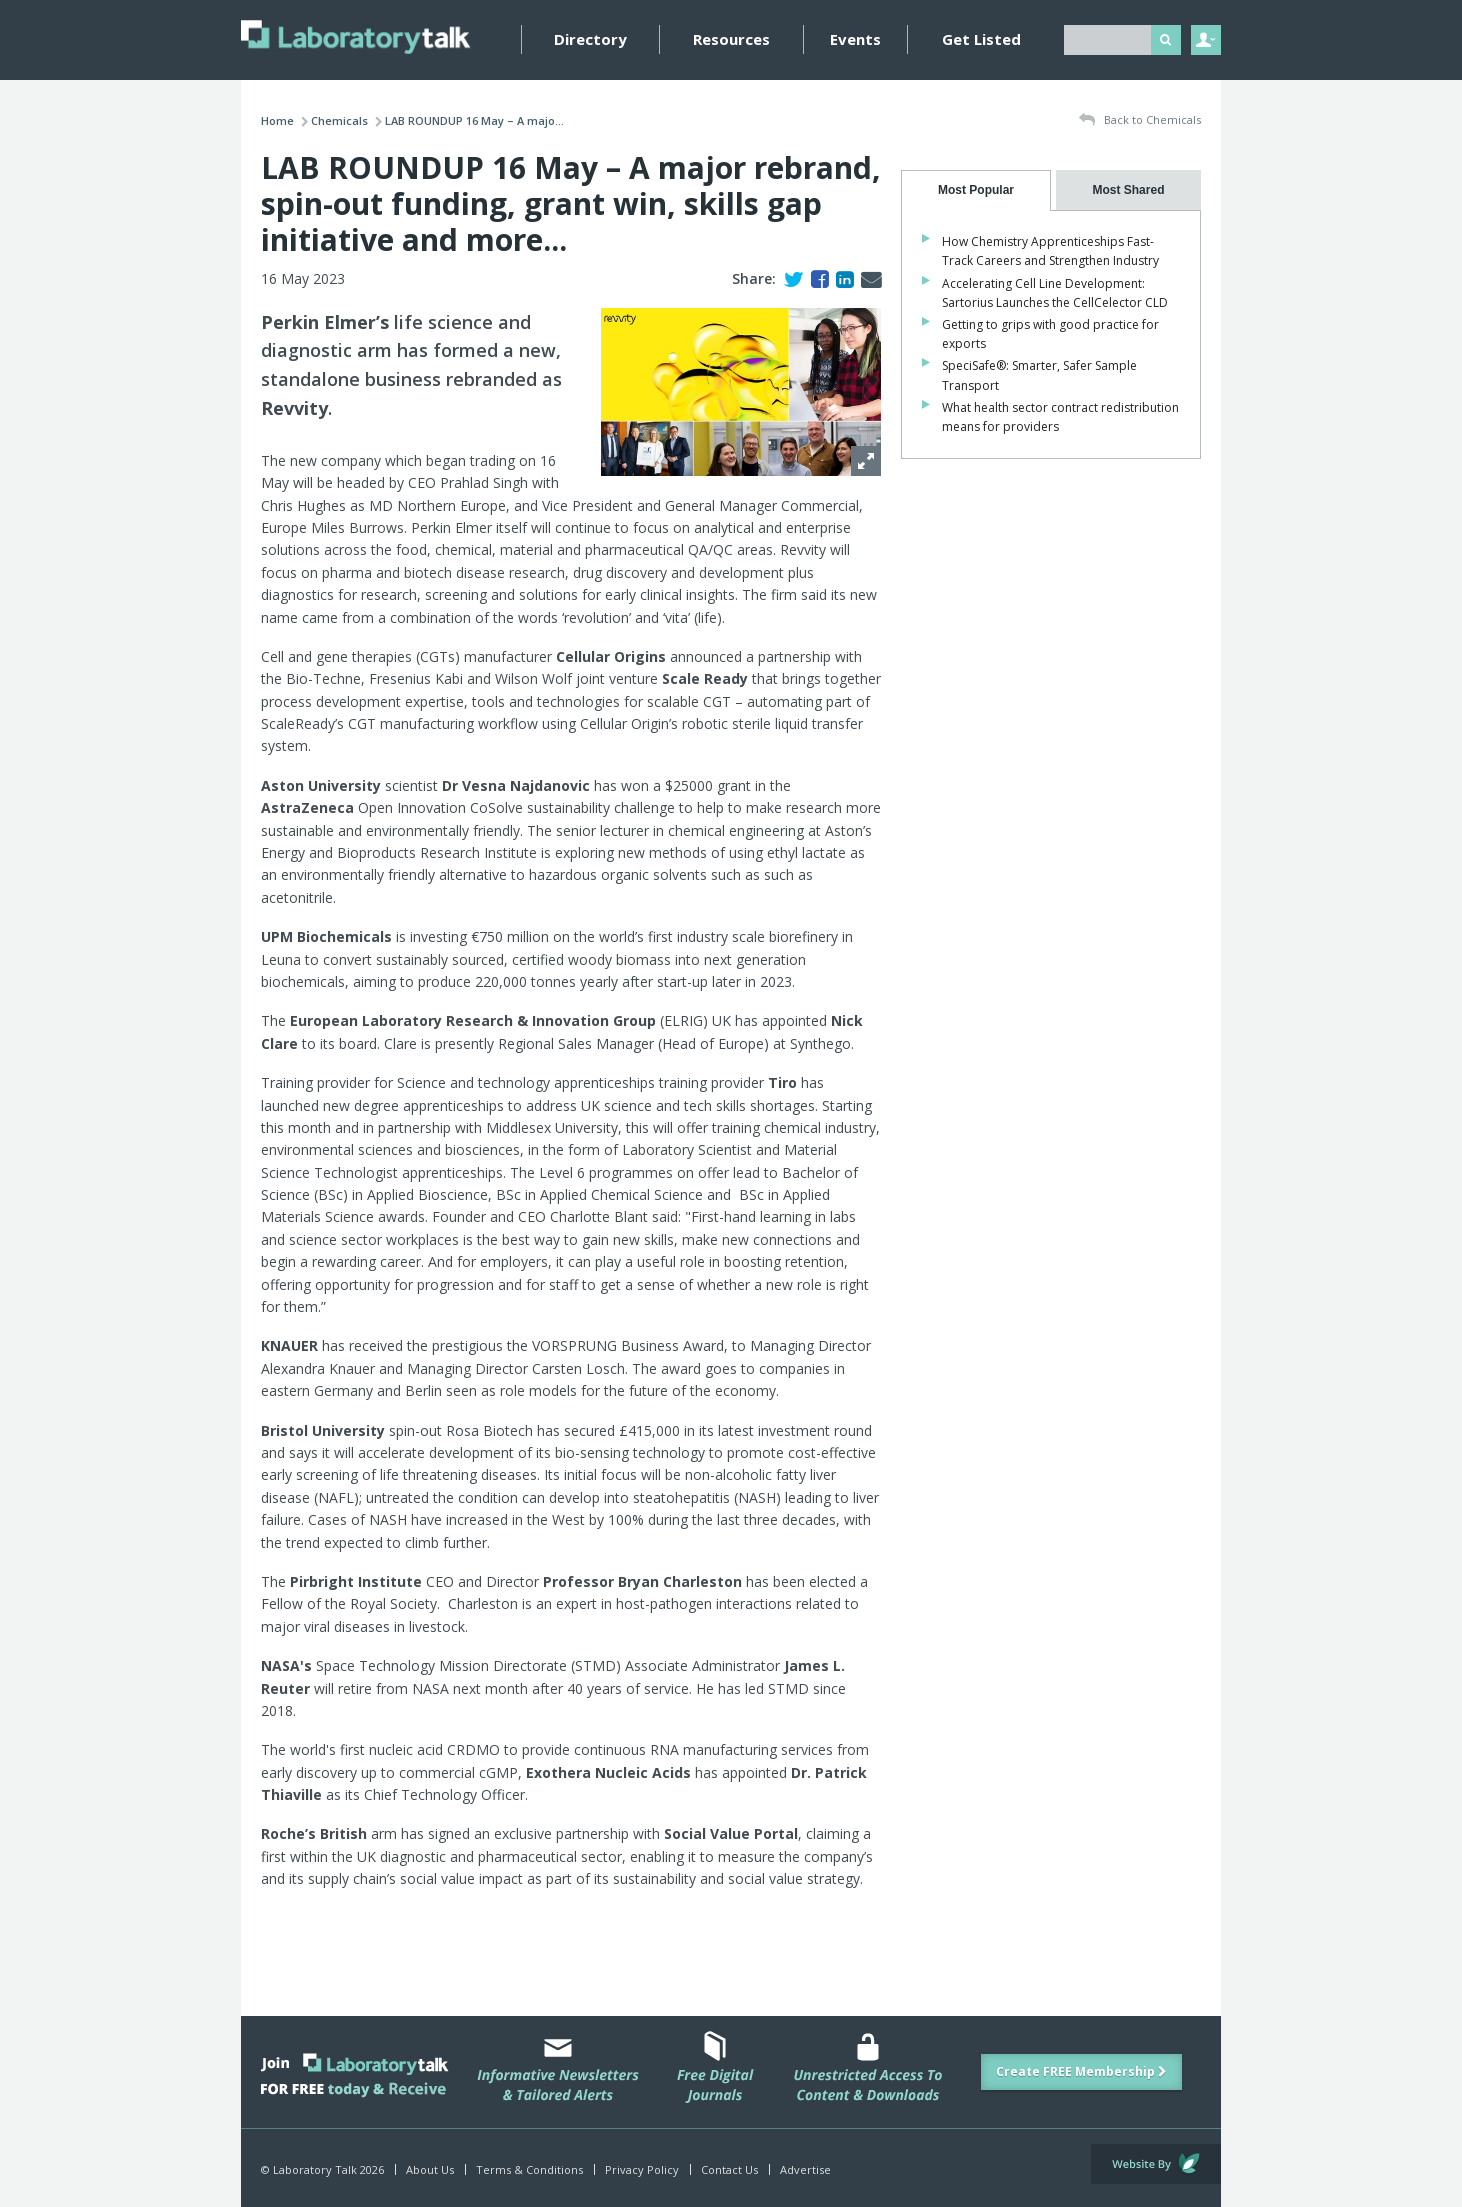  Describe the element at coordinates (430, 2169) in the screenshot. I see `About Us` at that location.